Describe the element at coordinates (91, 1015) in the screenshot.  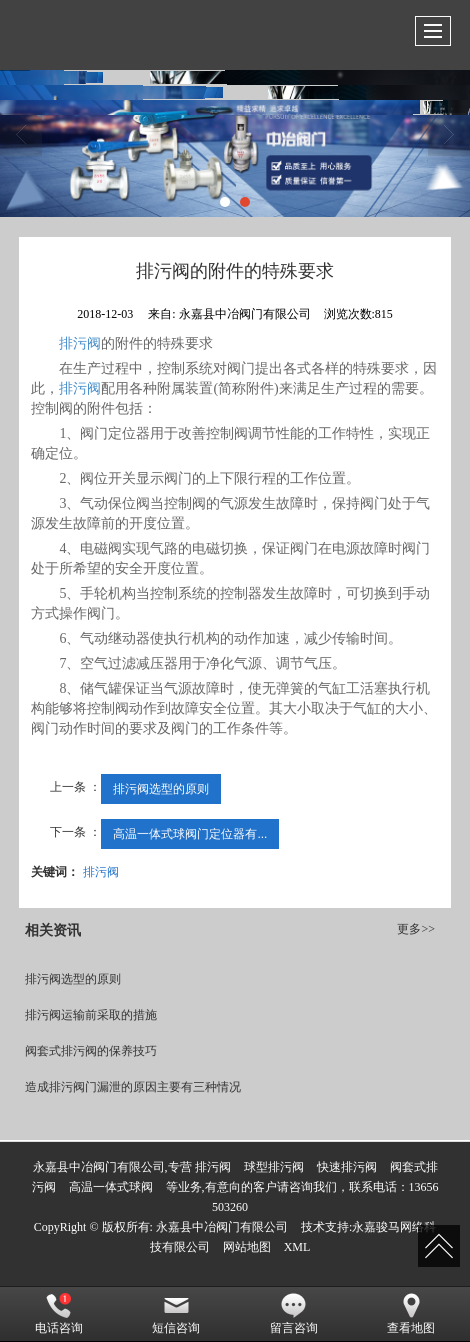
I see `排污阀运输前采取的措施` at that location.